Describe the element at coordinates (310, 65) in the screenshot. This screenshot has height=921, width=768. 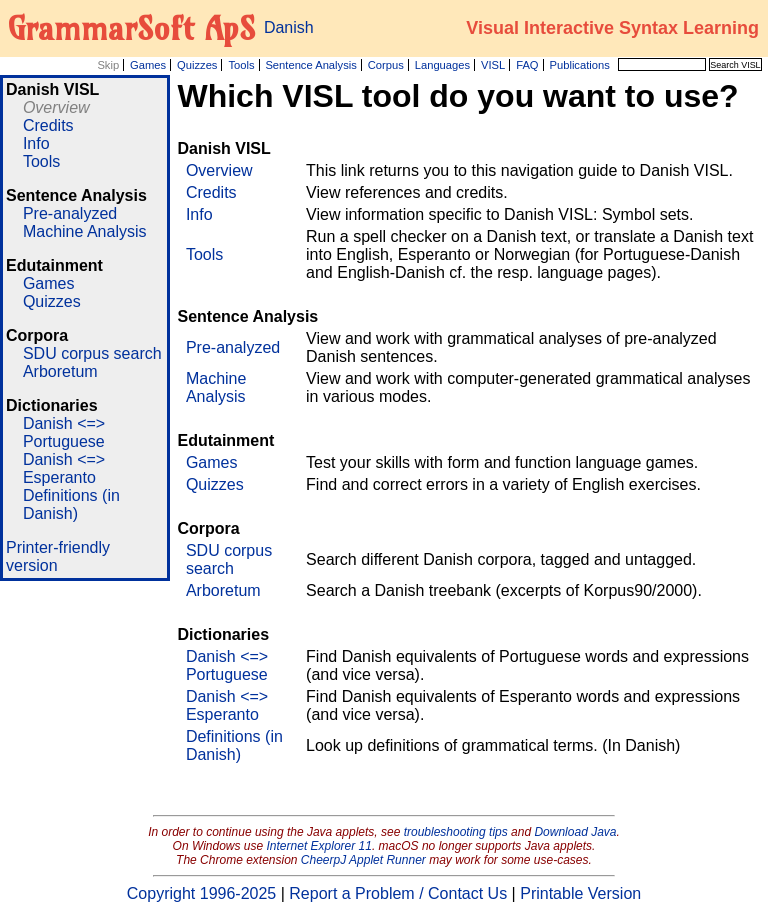
I see `Sentence Analysis` at that location.